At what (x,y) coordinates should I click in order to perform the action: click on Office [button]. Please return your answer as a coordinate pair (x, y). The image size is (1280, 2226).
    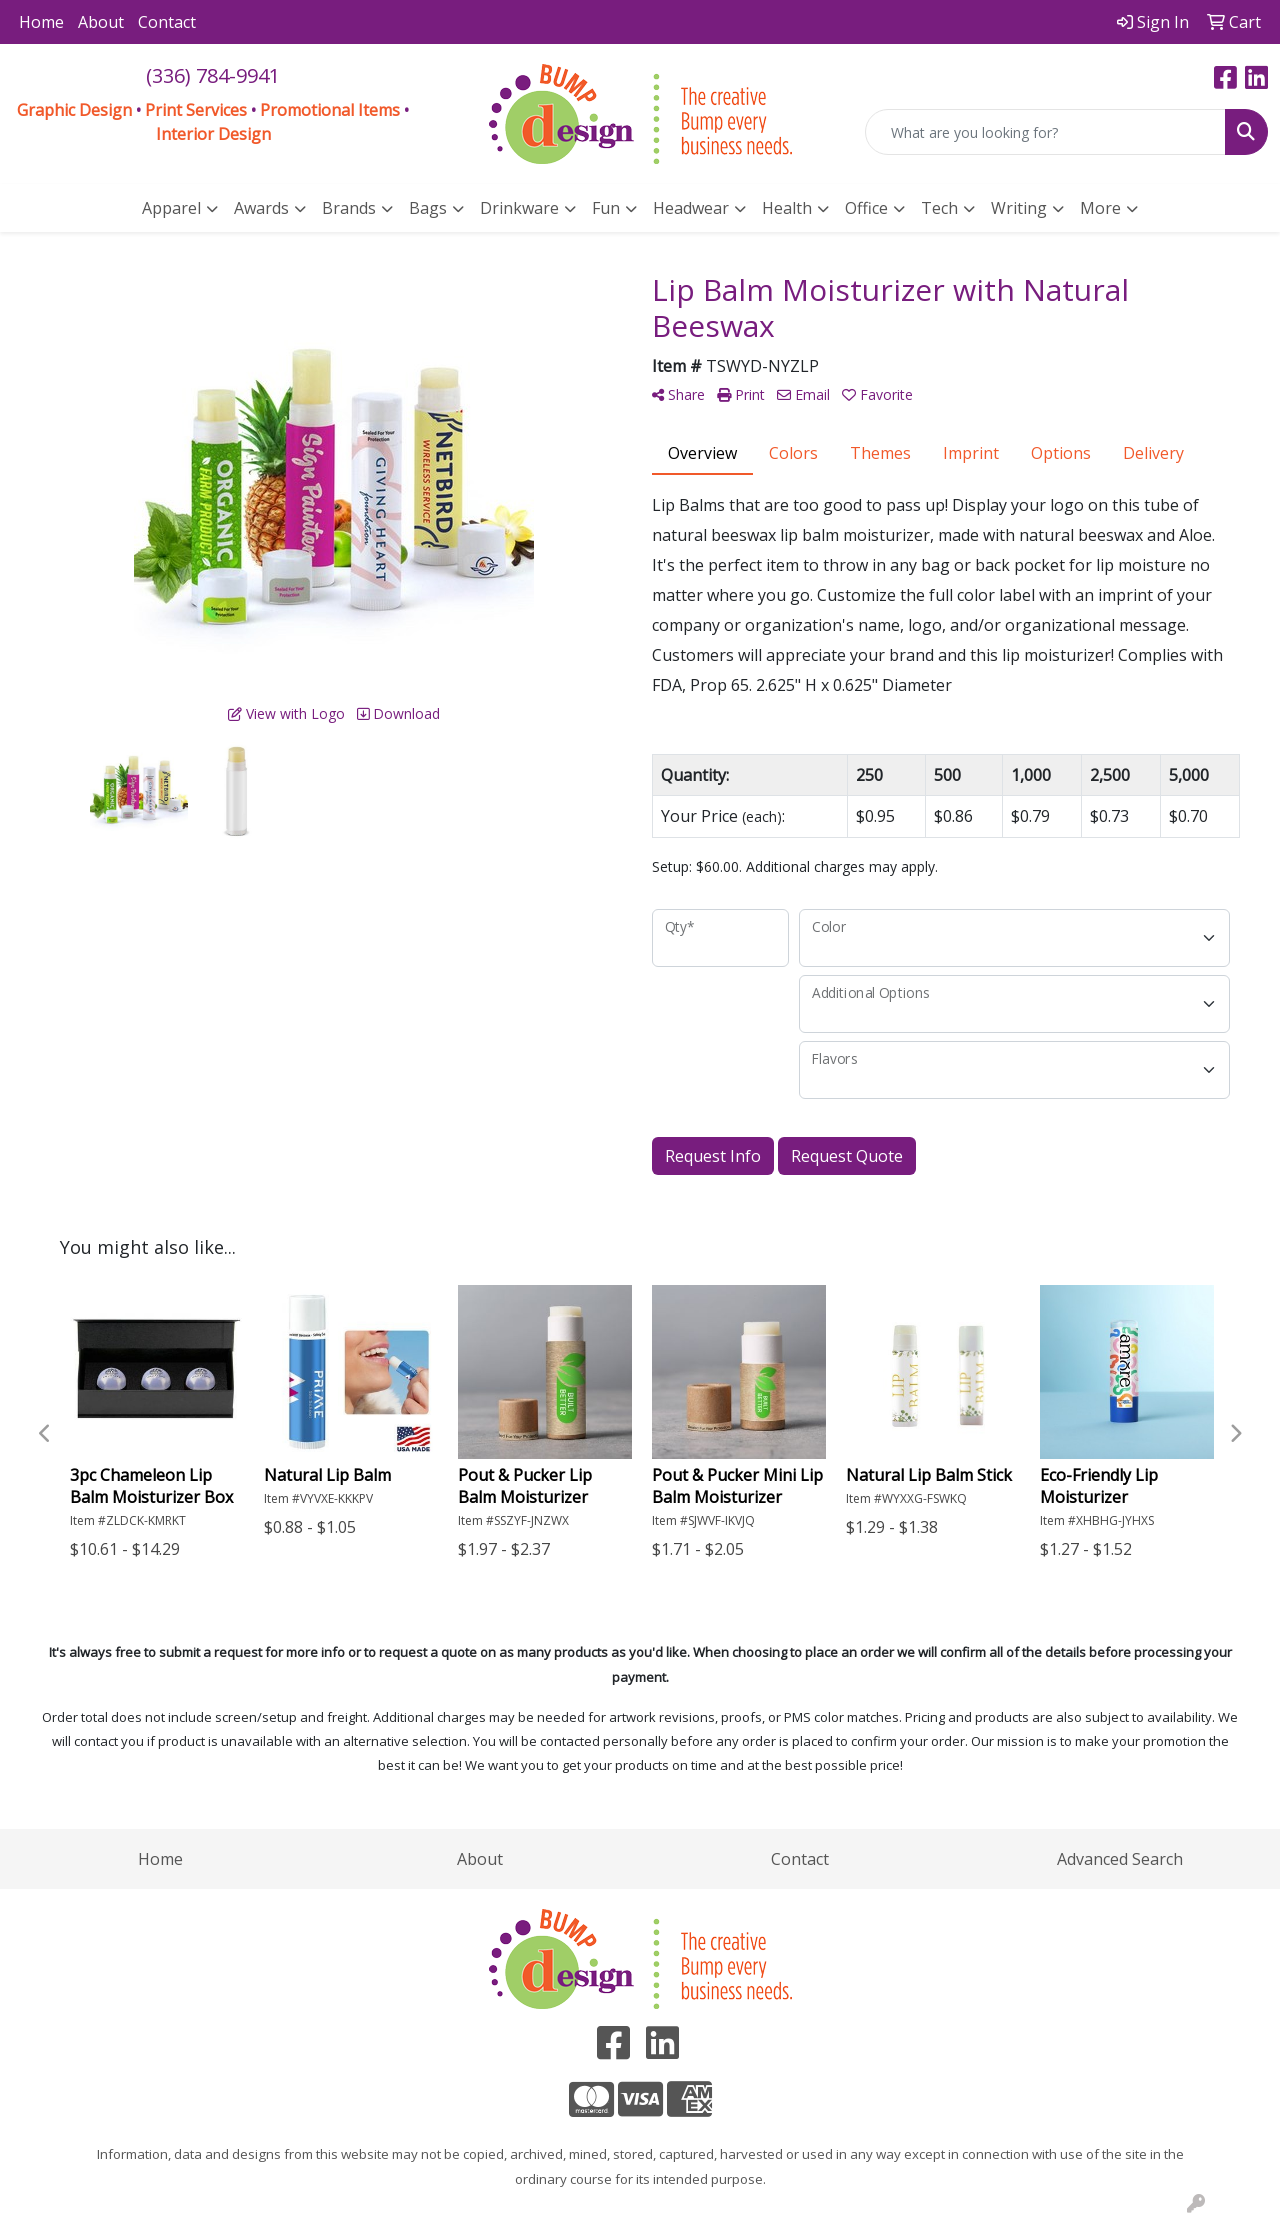
    Looking at the image, I should click on (866, 208).